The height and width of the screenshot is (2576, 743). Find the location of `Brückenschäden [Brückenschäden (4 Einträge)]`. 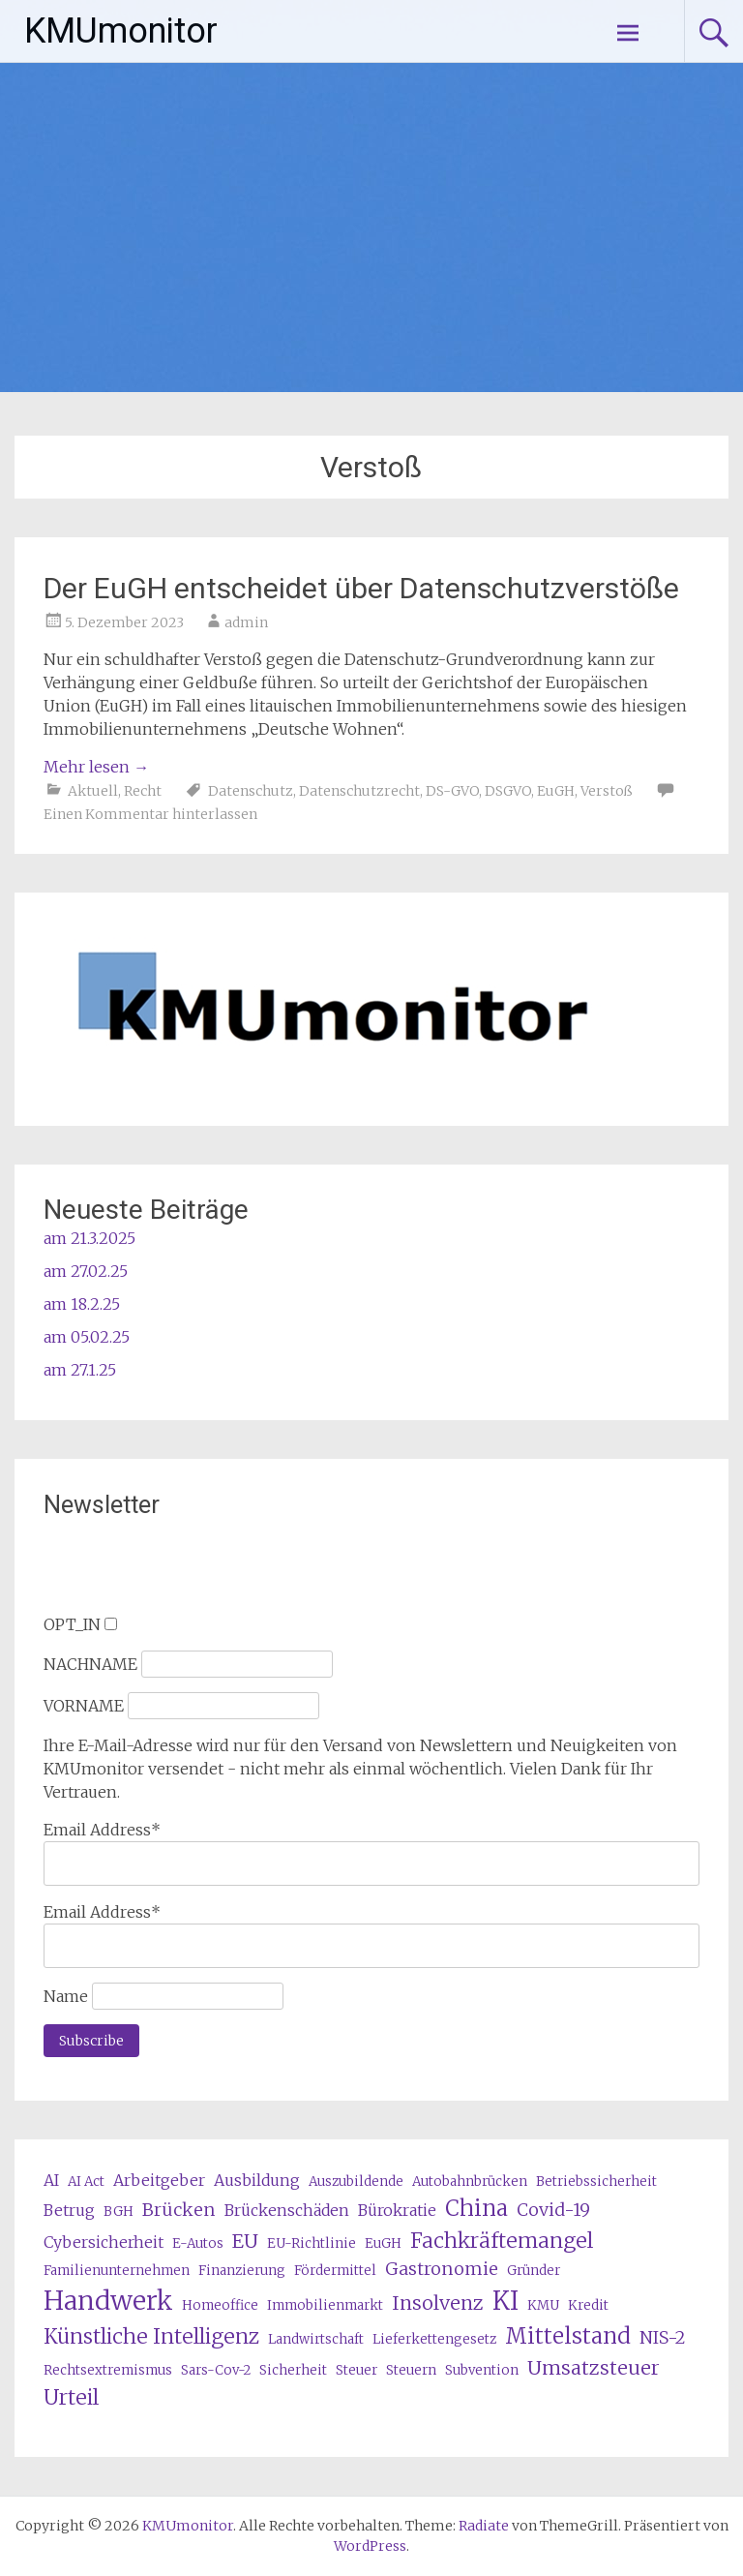

Brückenschäden [Brückenschäden (4 Einträge)] is located at coordinates (286, 2210).